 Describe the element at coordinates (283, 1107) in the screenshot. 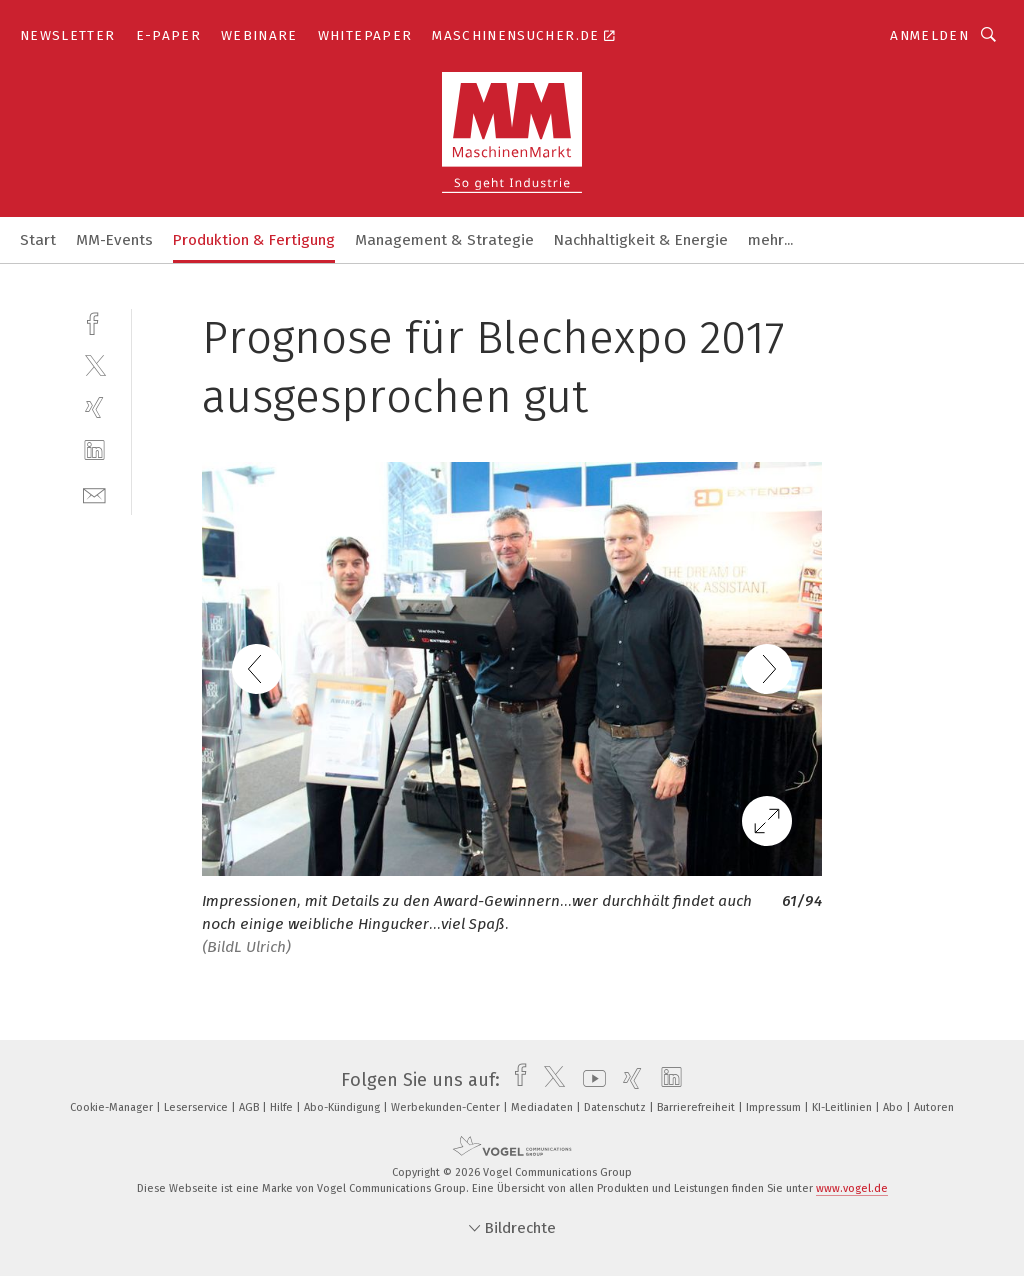

I see `Hilfe` at that location.